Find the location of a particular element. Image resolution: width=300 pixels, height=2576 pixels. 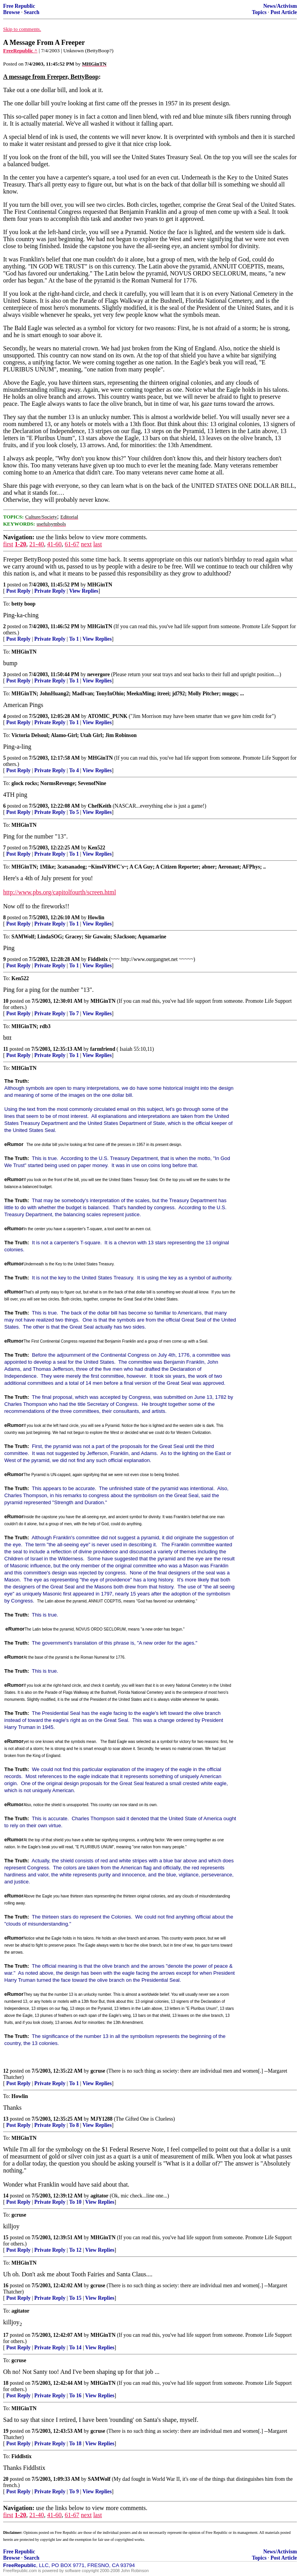

Post Article is located at coordinates (283, 12).